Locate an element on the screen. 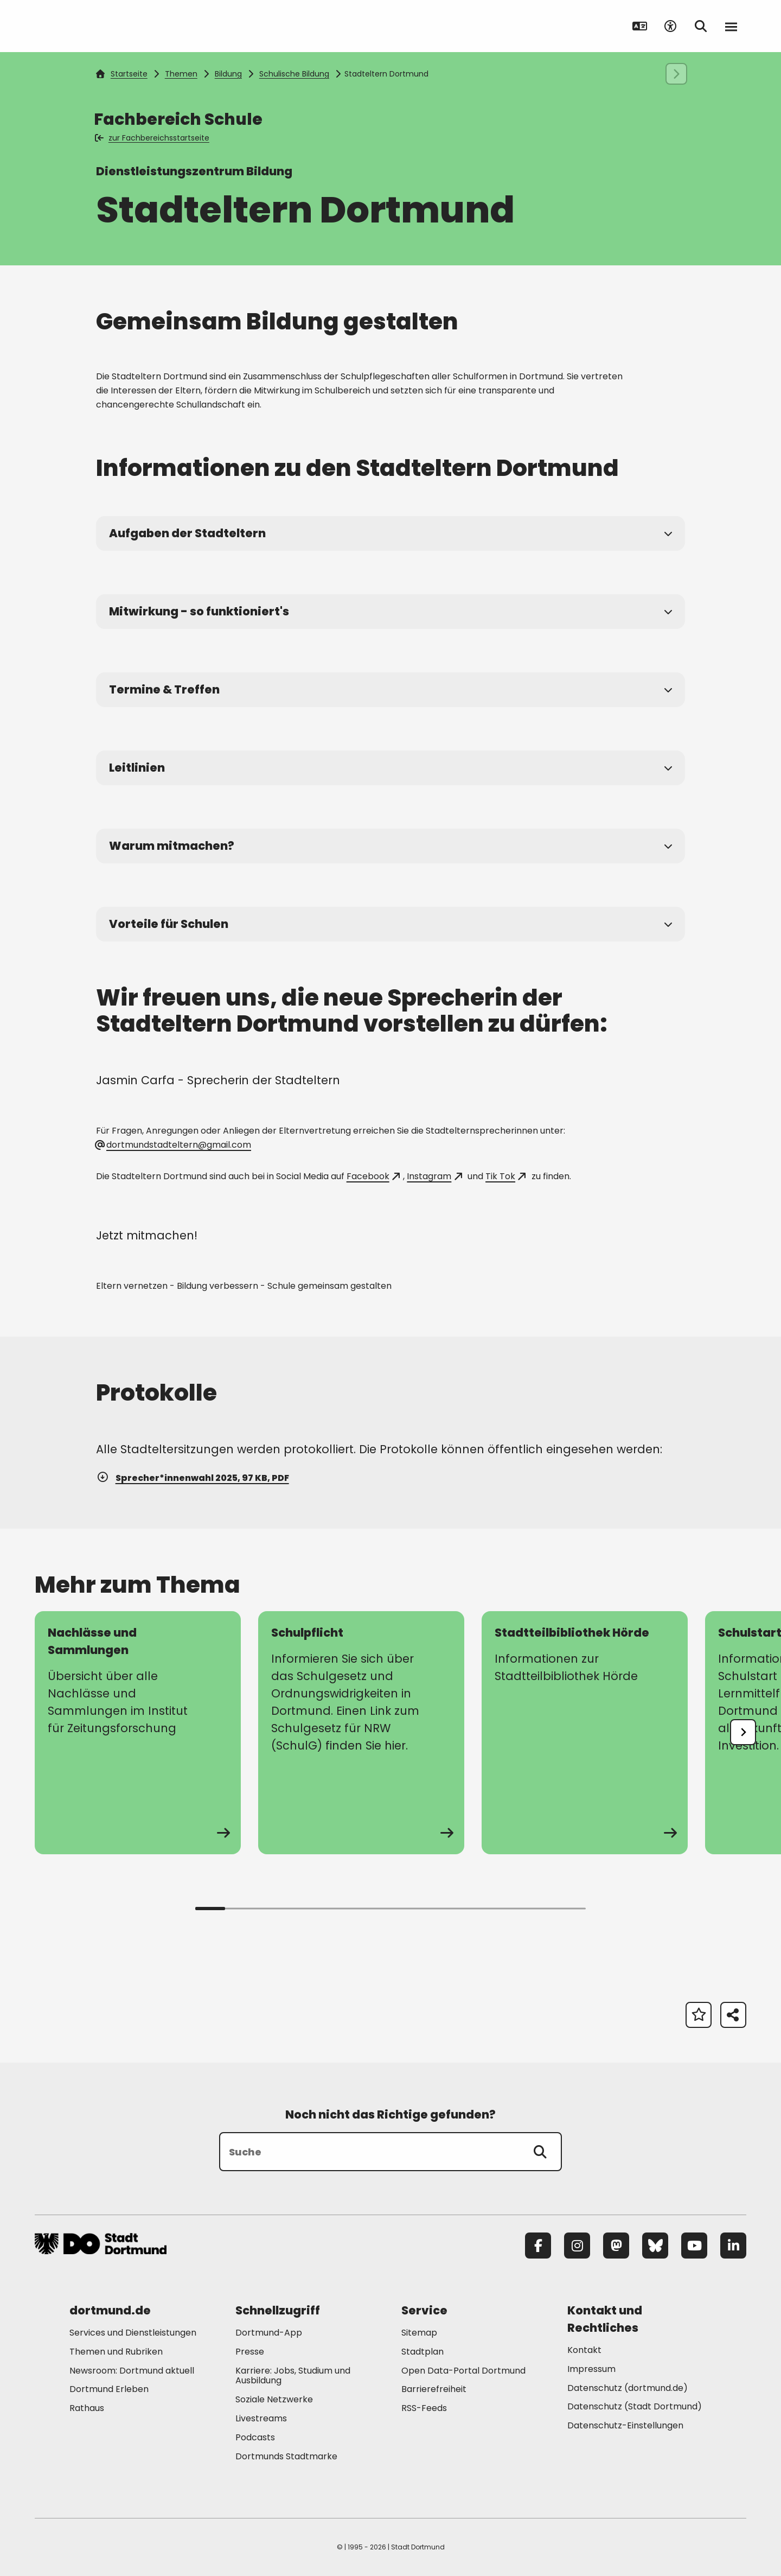  [YouTube] is located at coordinates (694, 2245).